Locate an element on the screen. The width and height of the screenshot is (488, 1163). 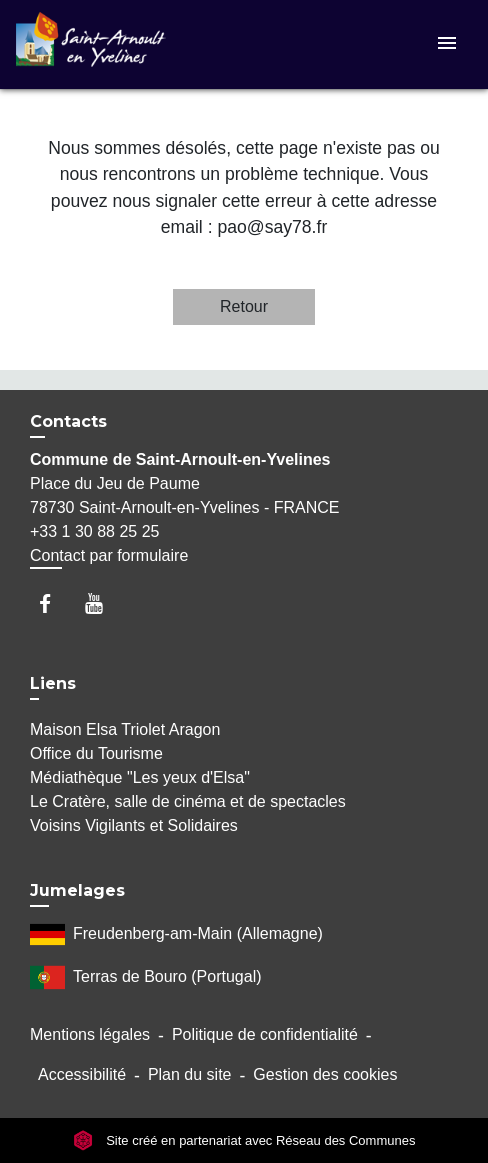
Contact par formulaire [Afficher le formulaire] is located at coordinates (109, 555).